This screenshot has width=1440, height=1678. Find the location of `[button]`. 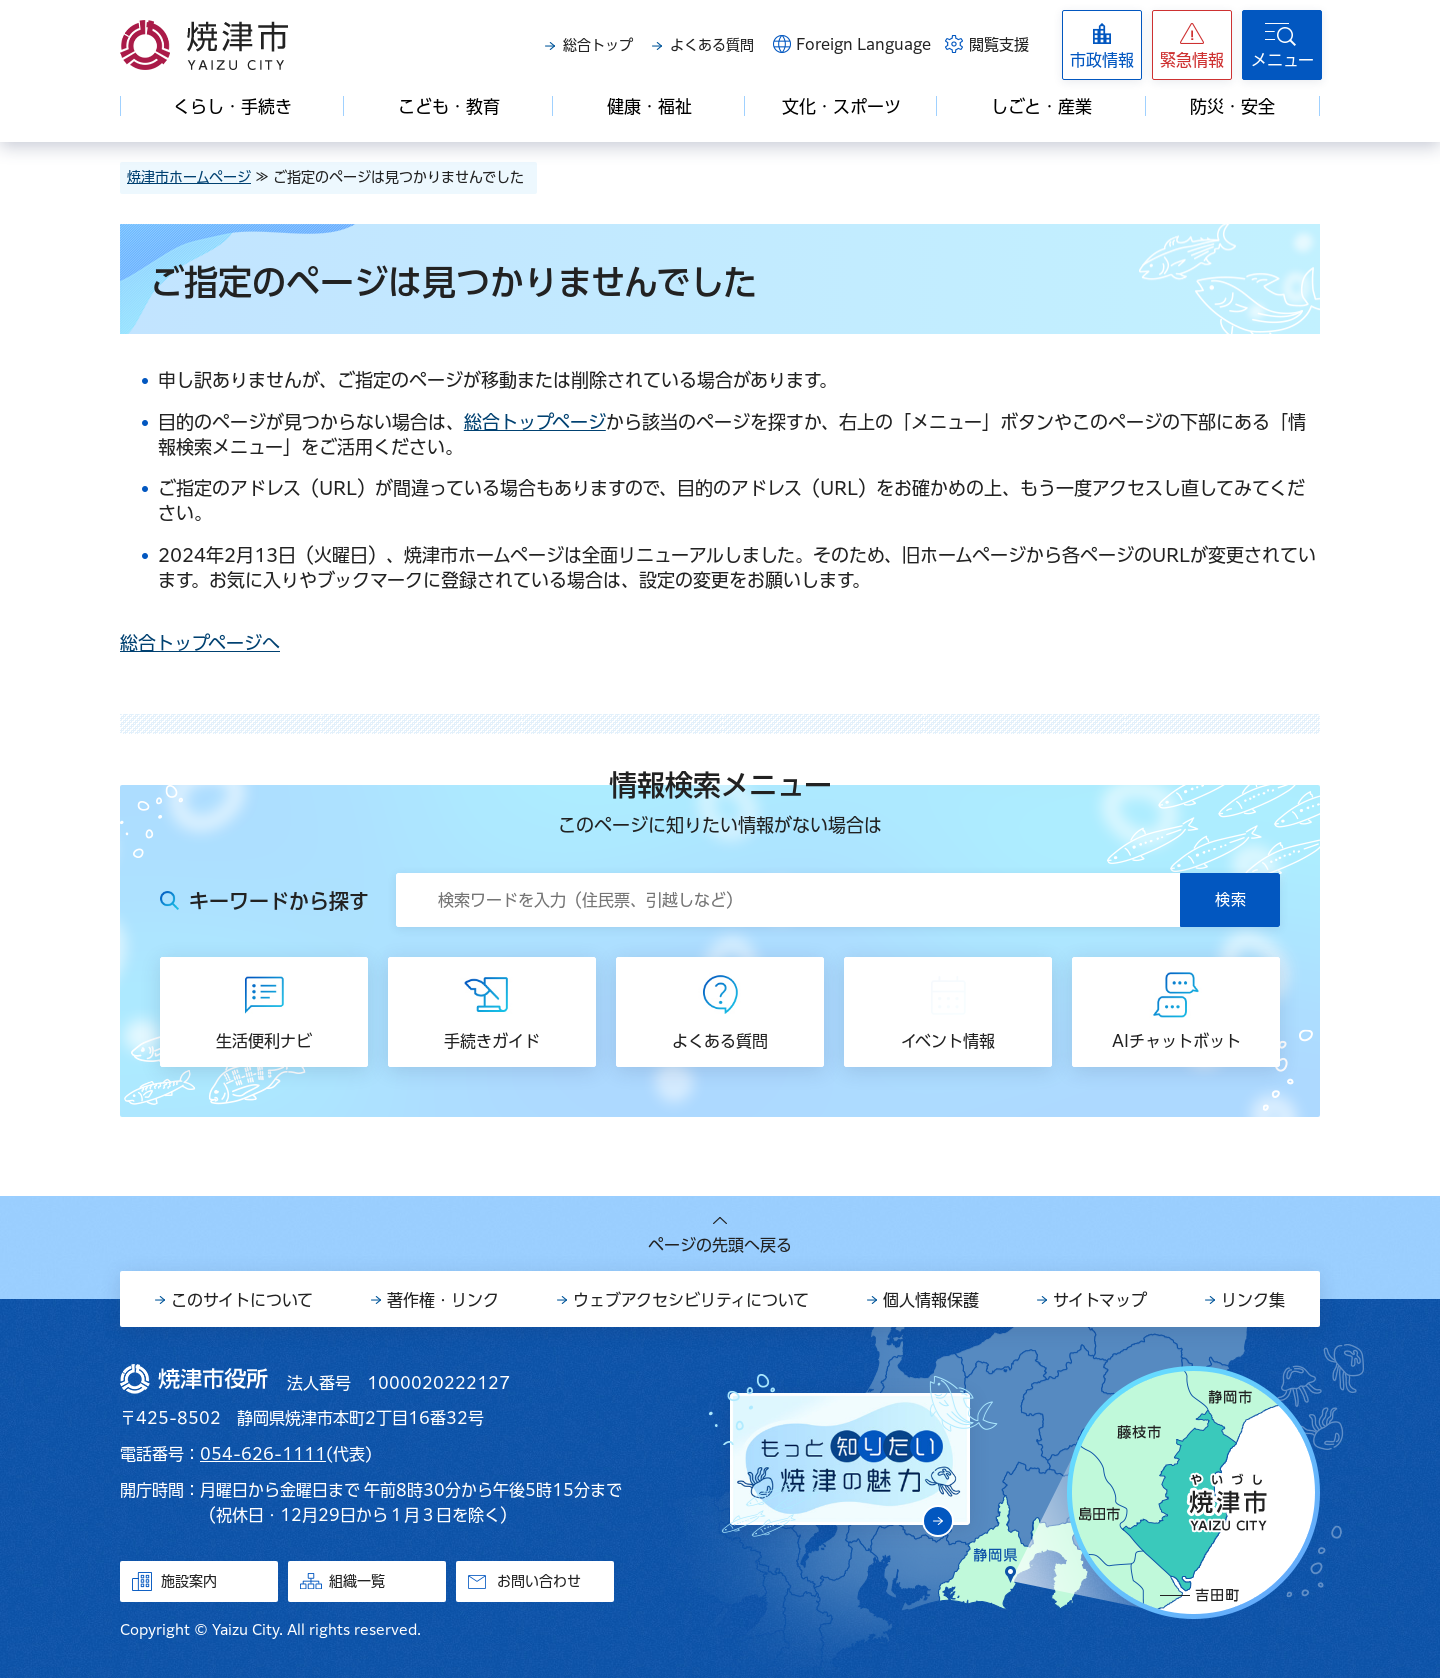

[button] is located at coordinates (1192, 45).